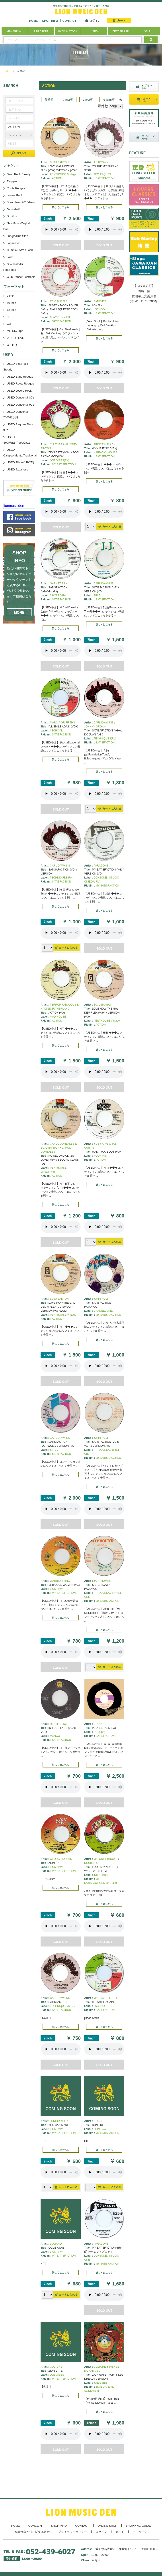 The image size is (162, 2576). What do you see at coordinates (59, 162) in the screenshot?
I see `BUJU BANTON` at bounding box center [59, 162].